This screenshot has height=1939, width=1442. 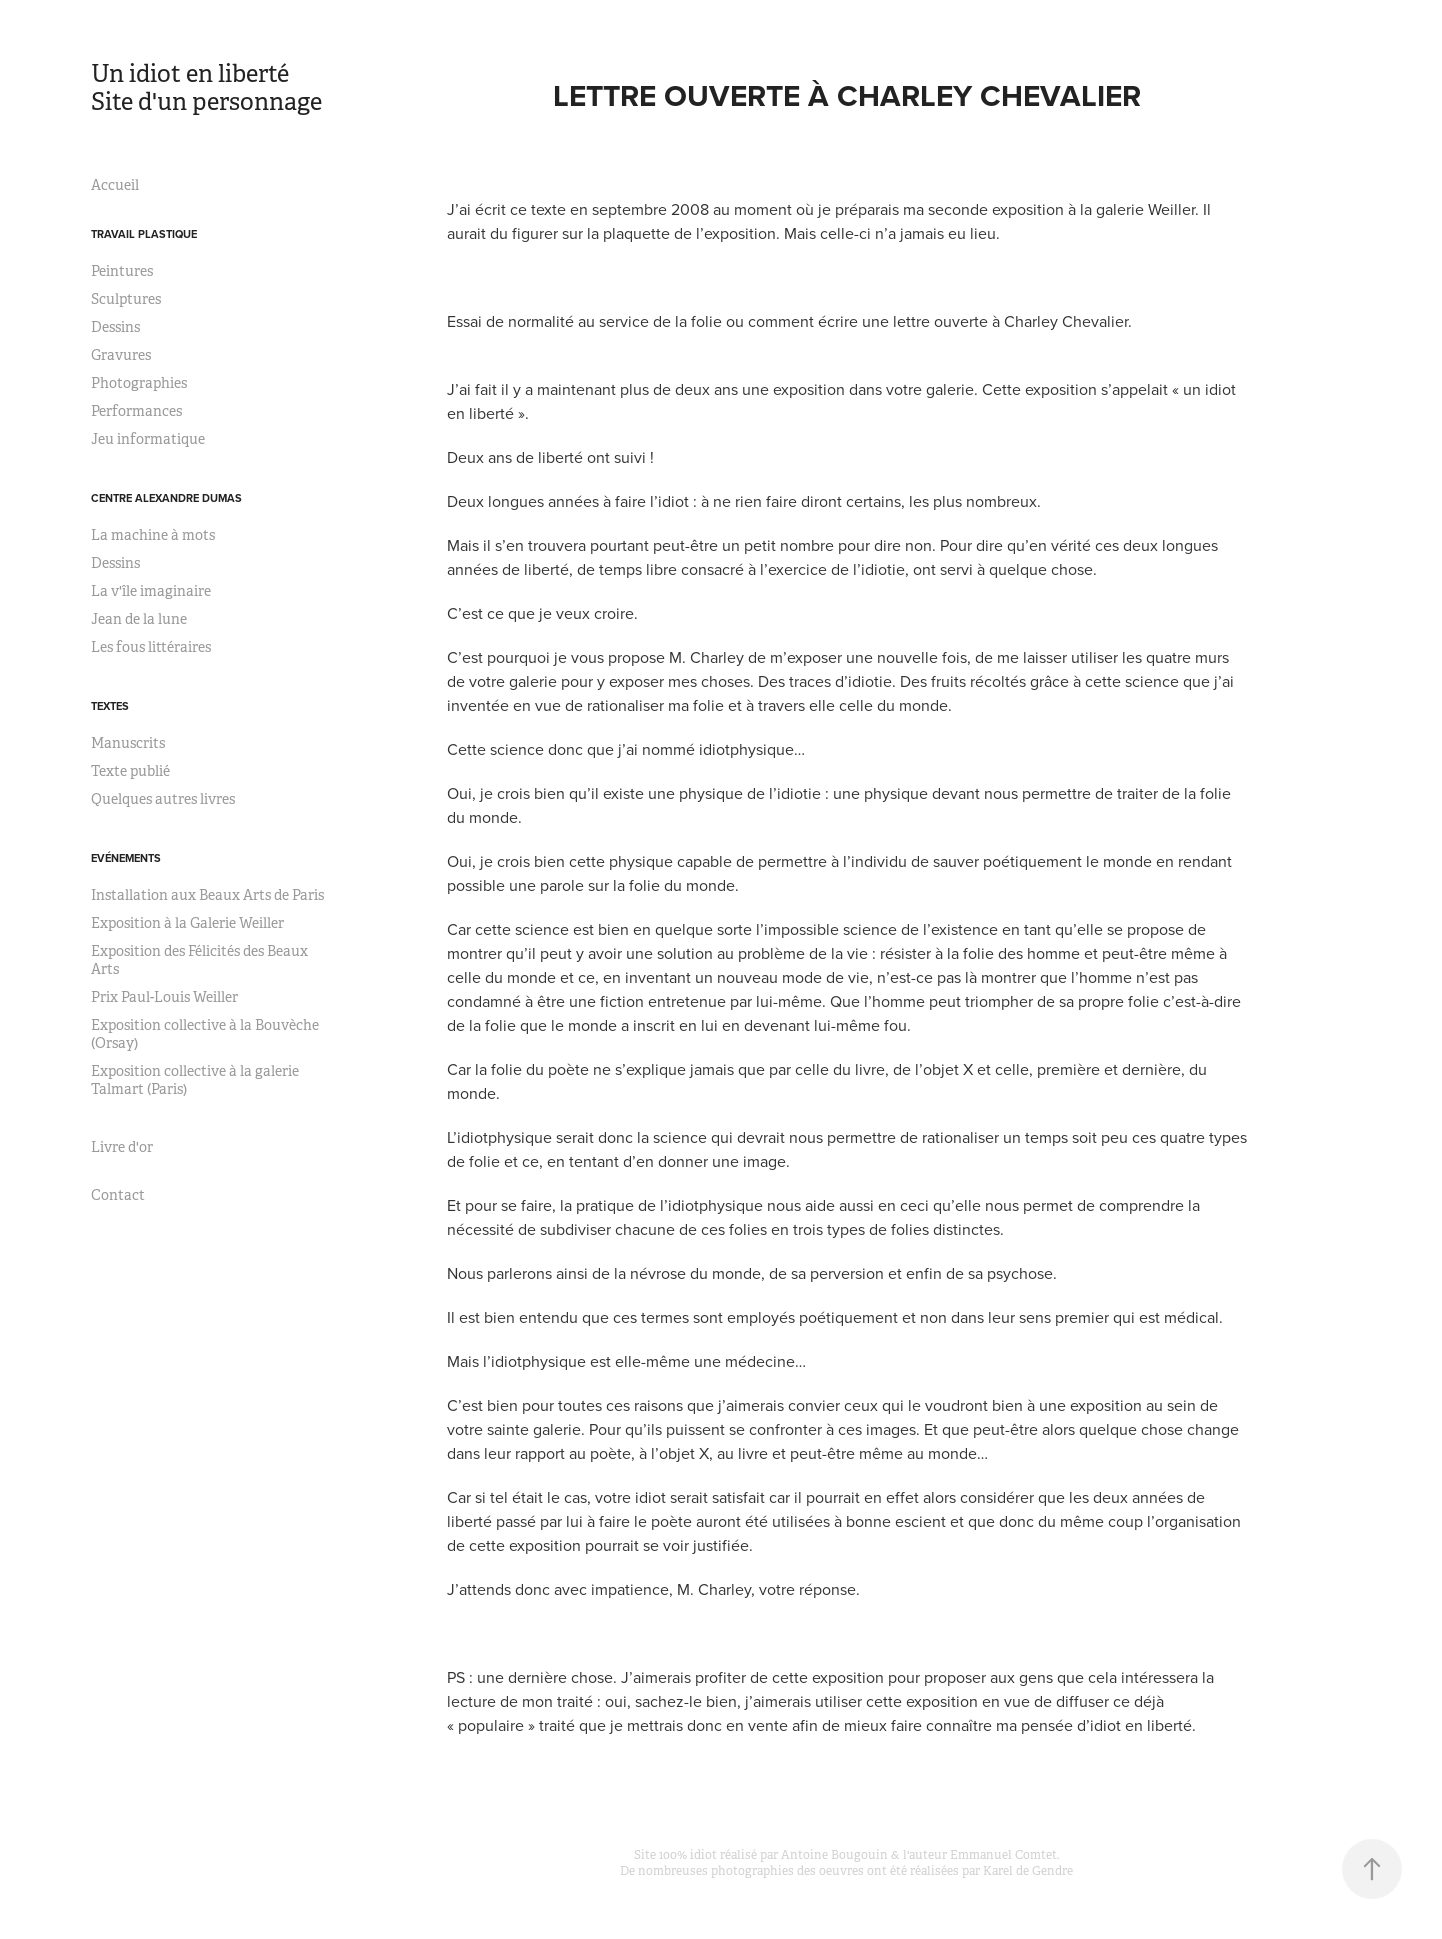 I want to click on Texte publié, so click(x=130, y=771).